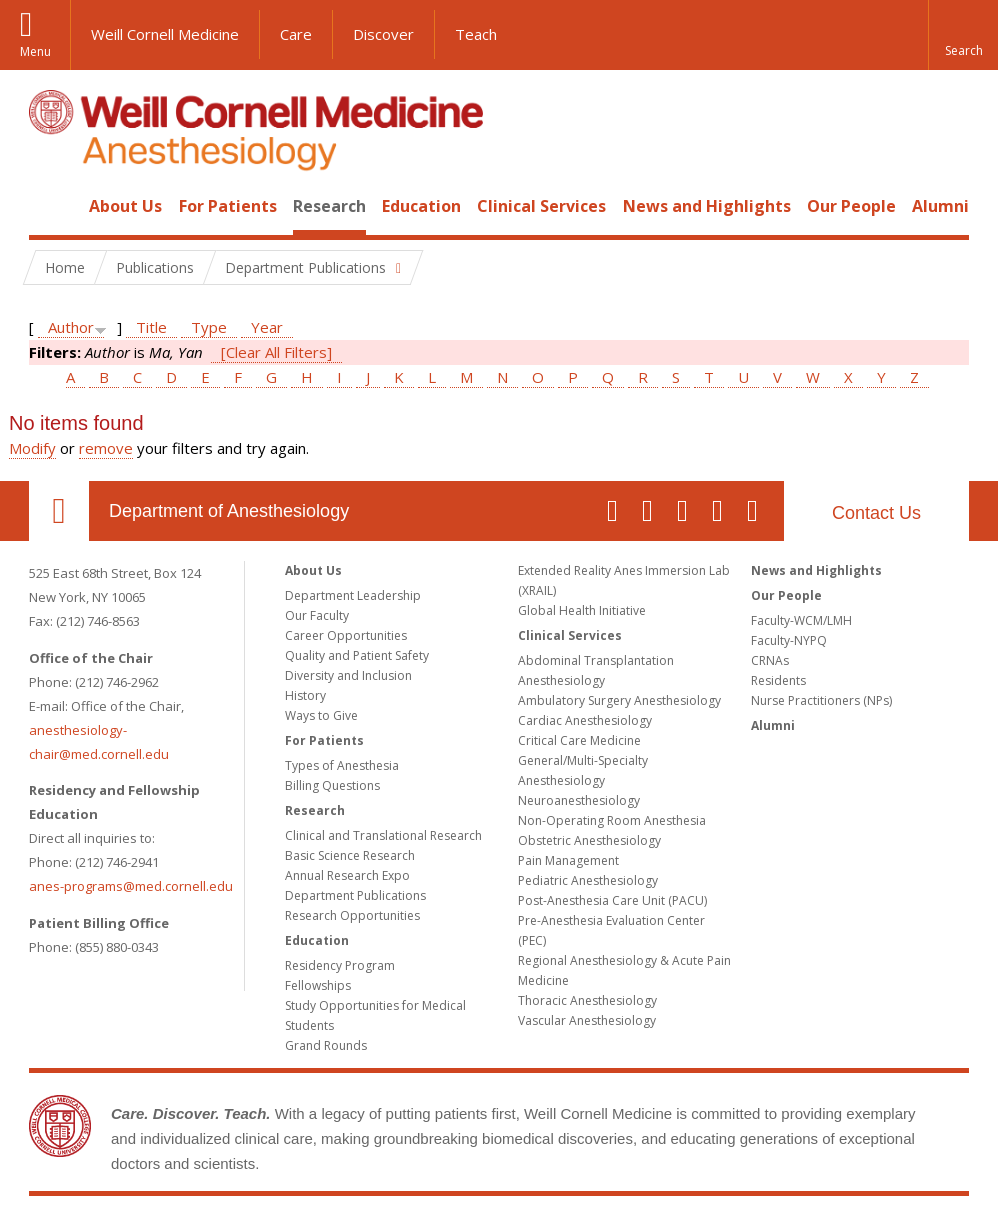  Describe the element at coordinates (801, 620) in the screenshot. I see `Faculty-WCM/LMH` at that location.